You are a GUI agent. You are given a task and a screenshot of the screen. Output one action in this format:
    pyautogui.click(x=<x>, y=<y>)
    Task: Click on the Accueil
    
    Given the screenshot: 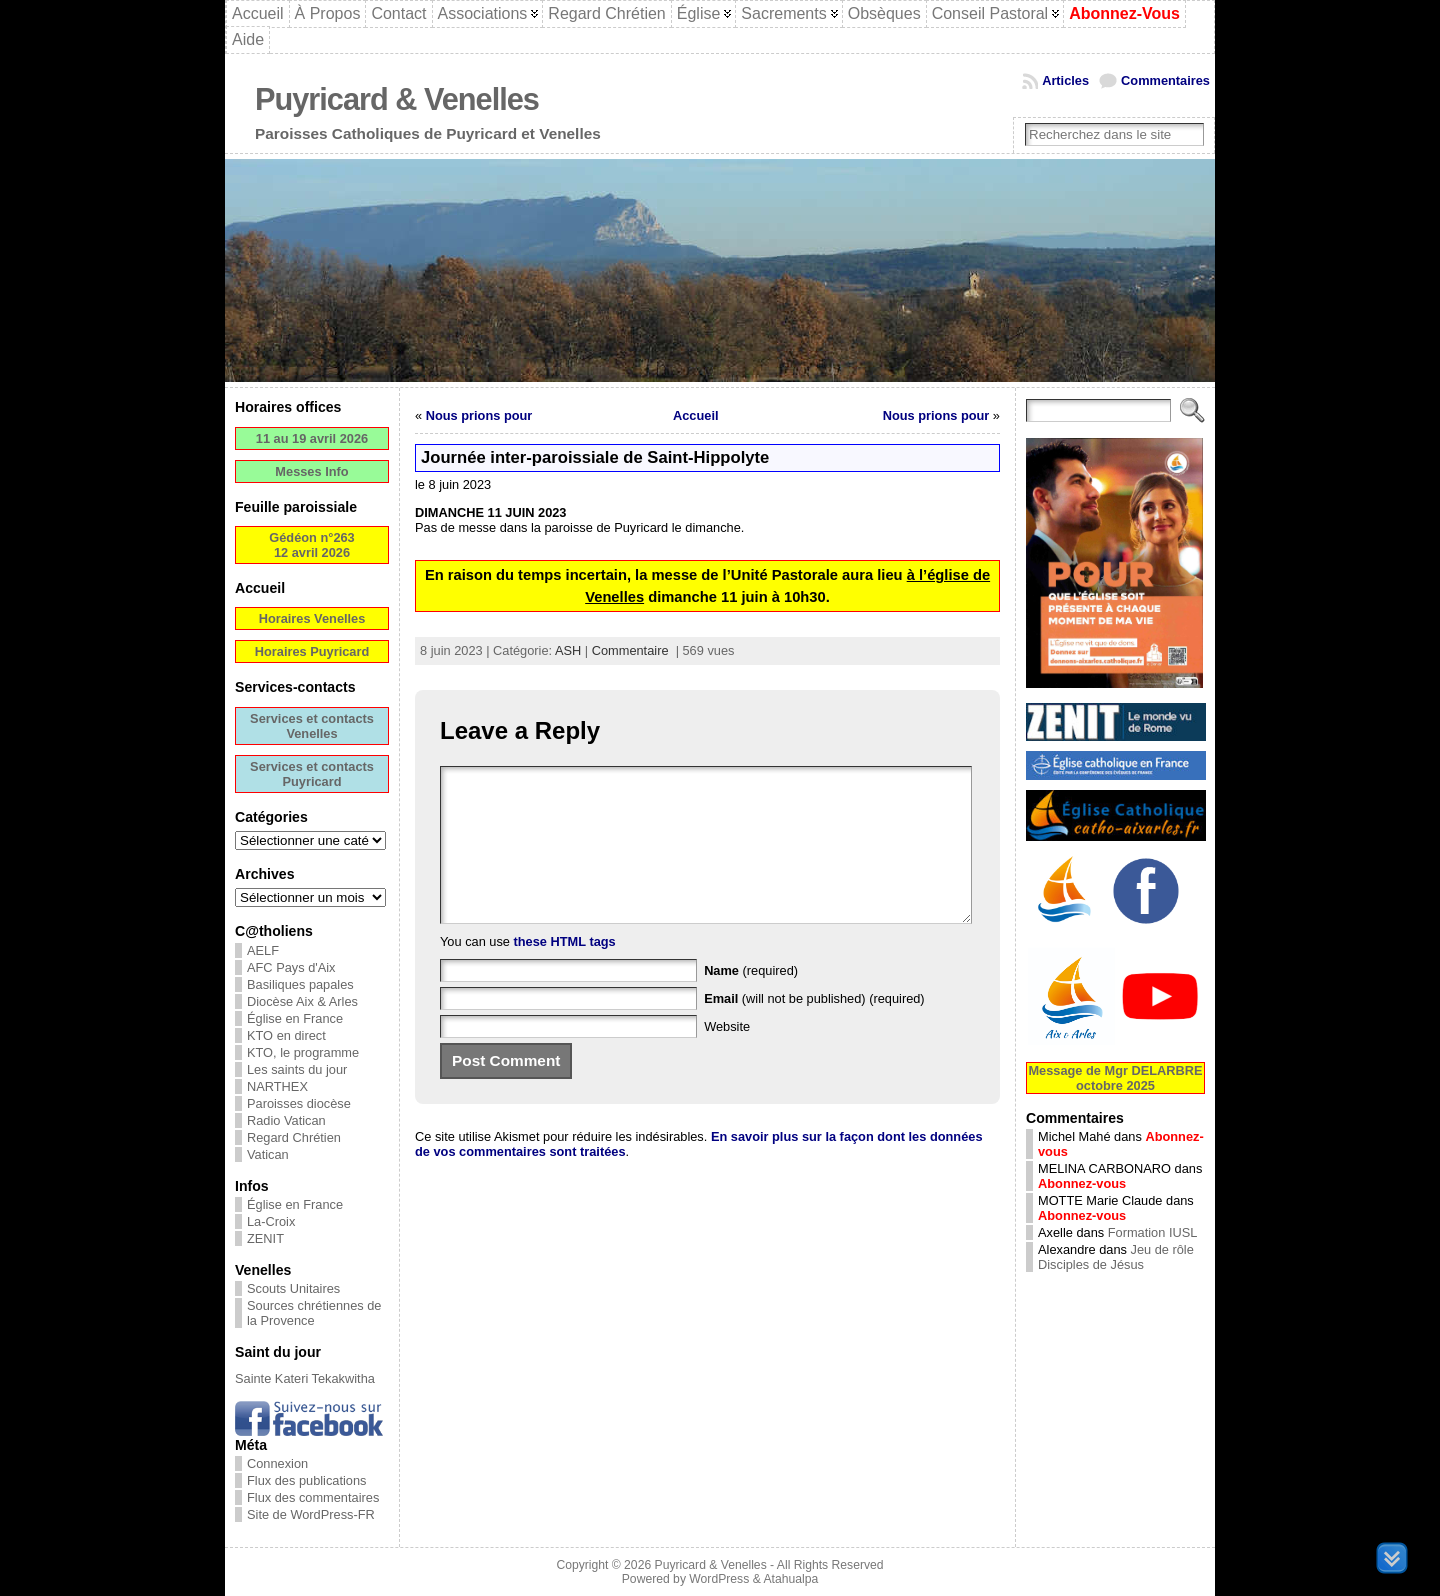 What is the action you would take?
    pyautogui.click(x=696, y=415)
    